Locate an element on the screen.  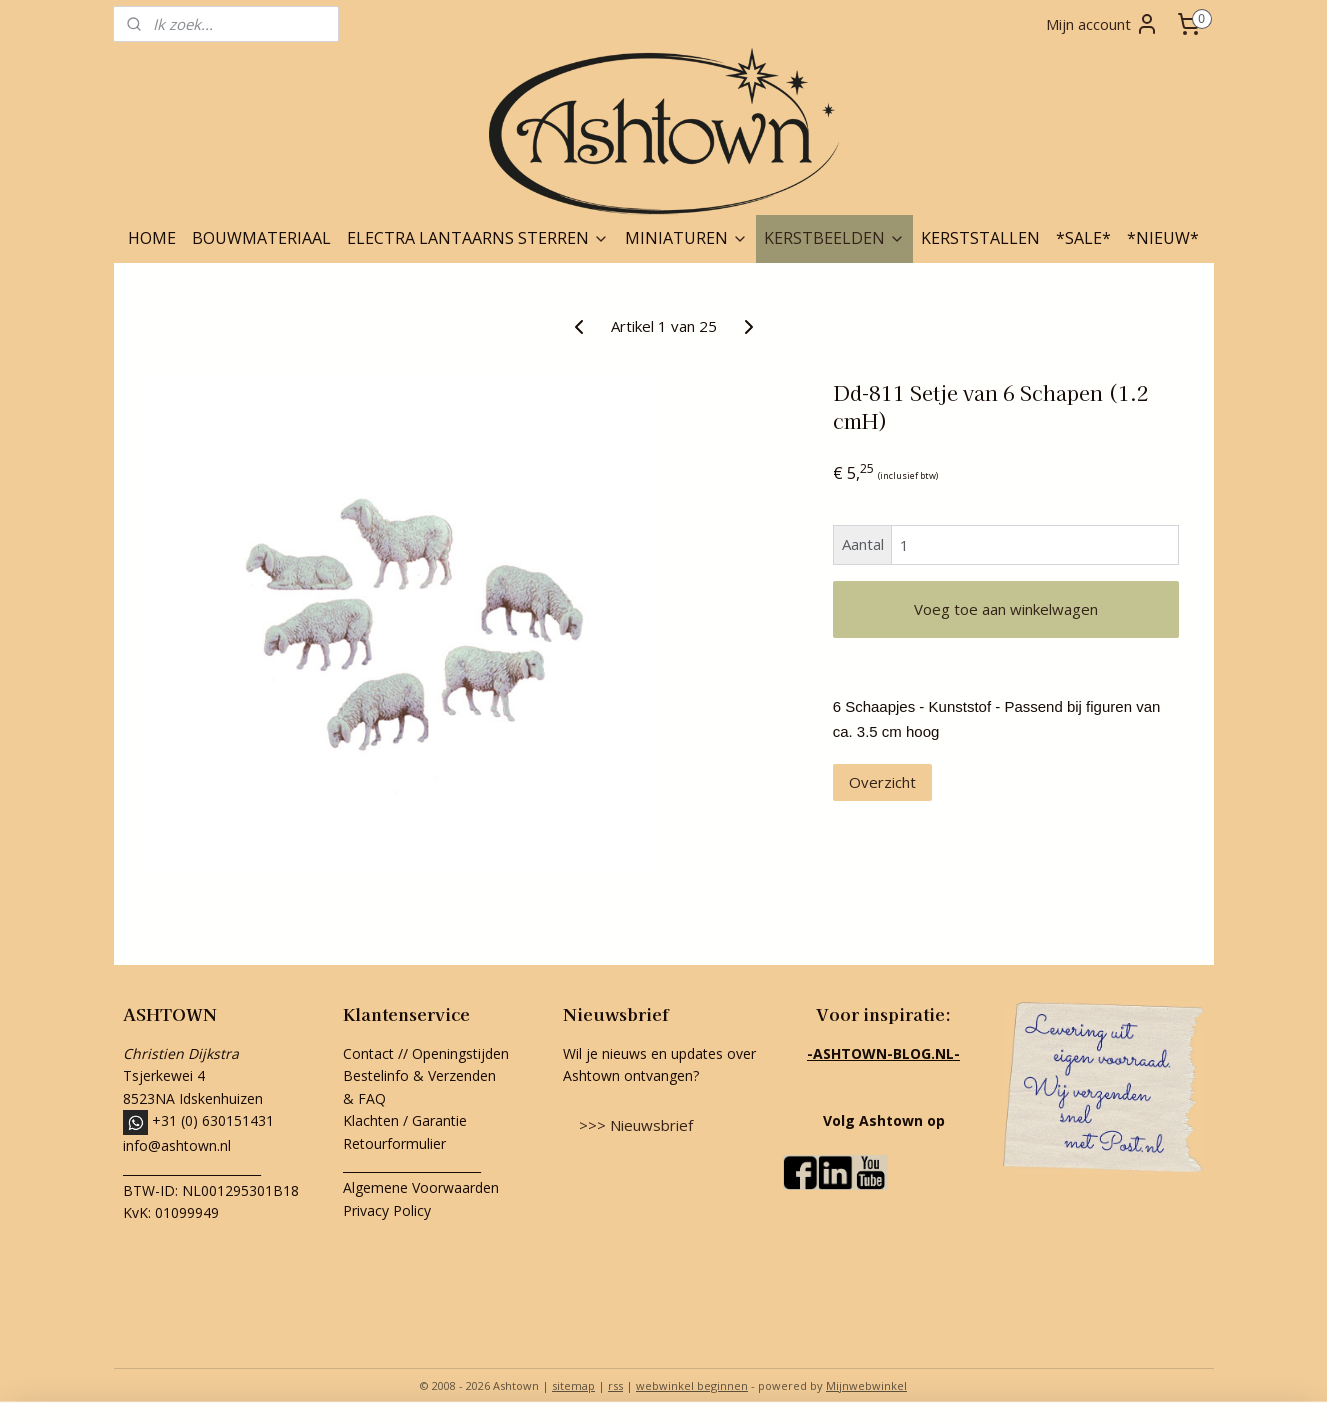
Voeg toe aan winkelwagen is located at coordinates (1005, 609).